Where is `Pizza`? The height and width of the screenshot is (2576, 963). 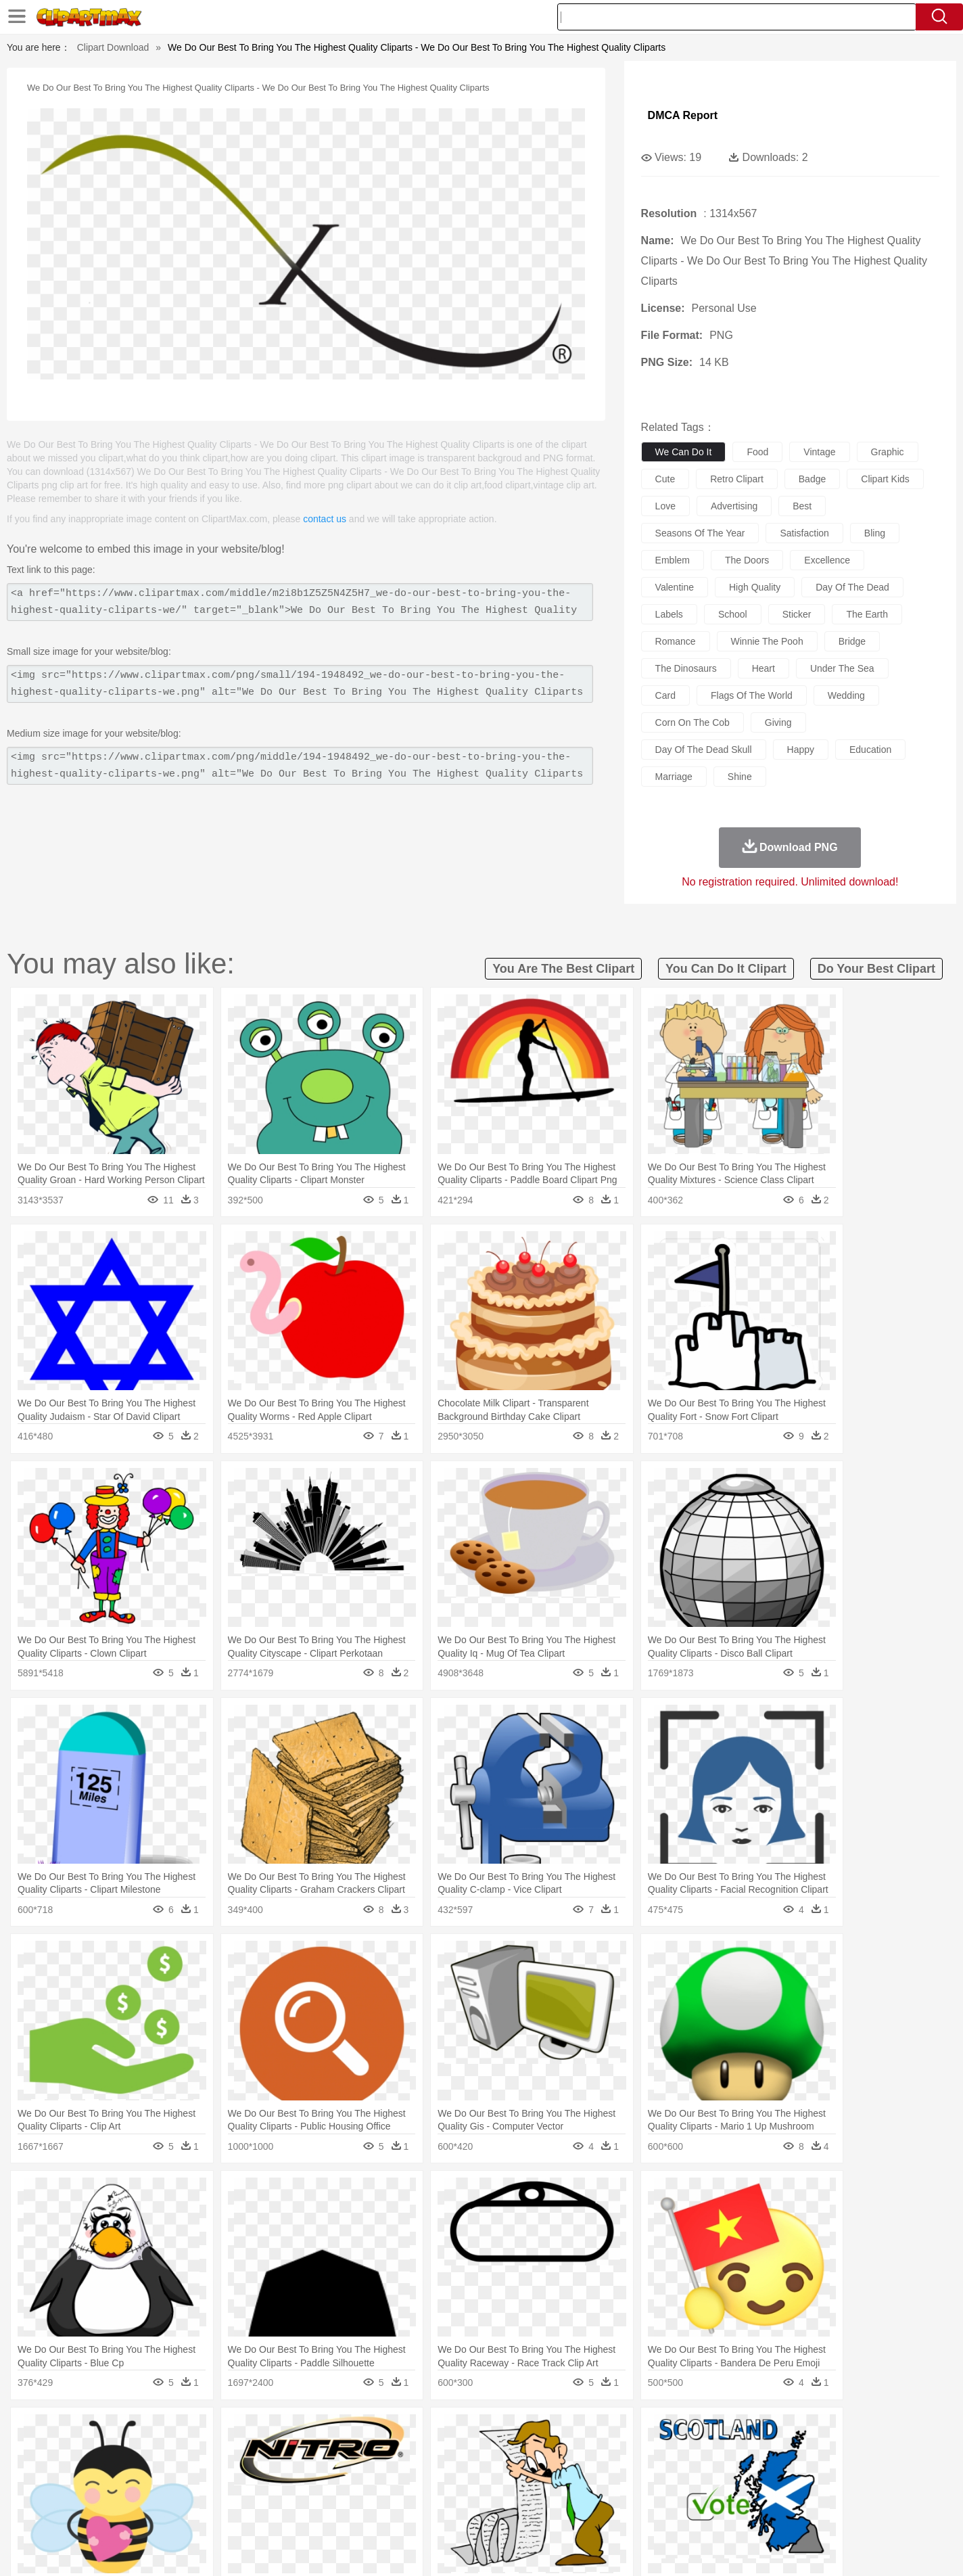 Pizza is located at coordinates (564, 2512).